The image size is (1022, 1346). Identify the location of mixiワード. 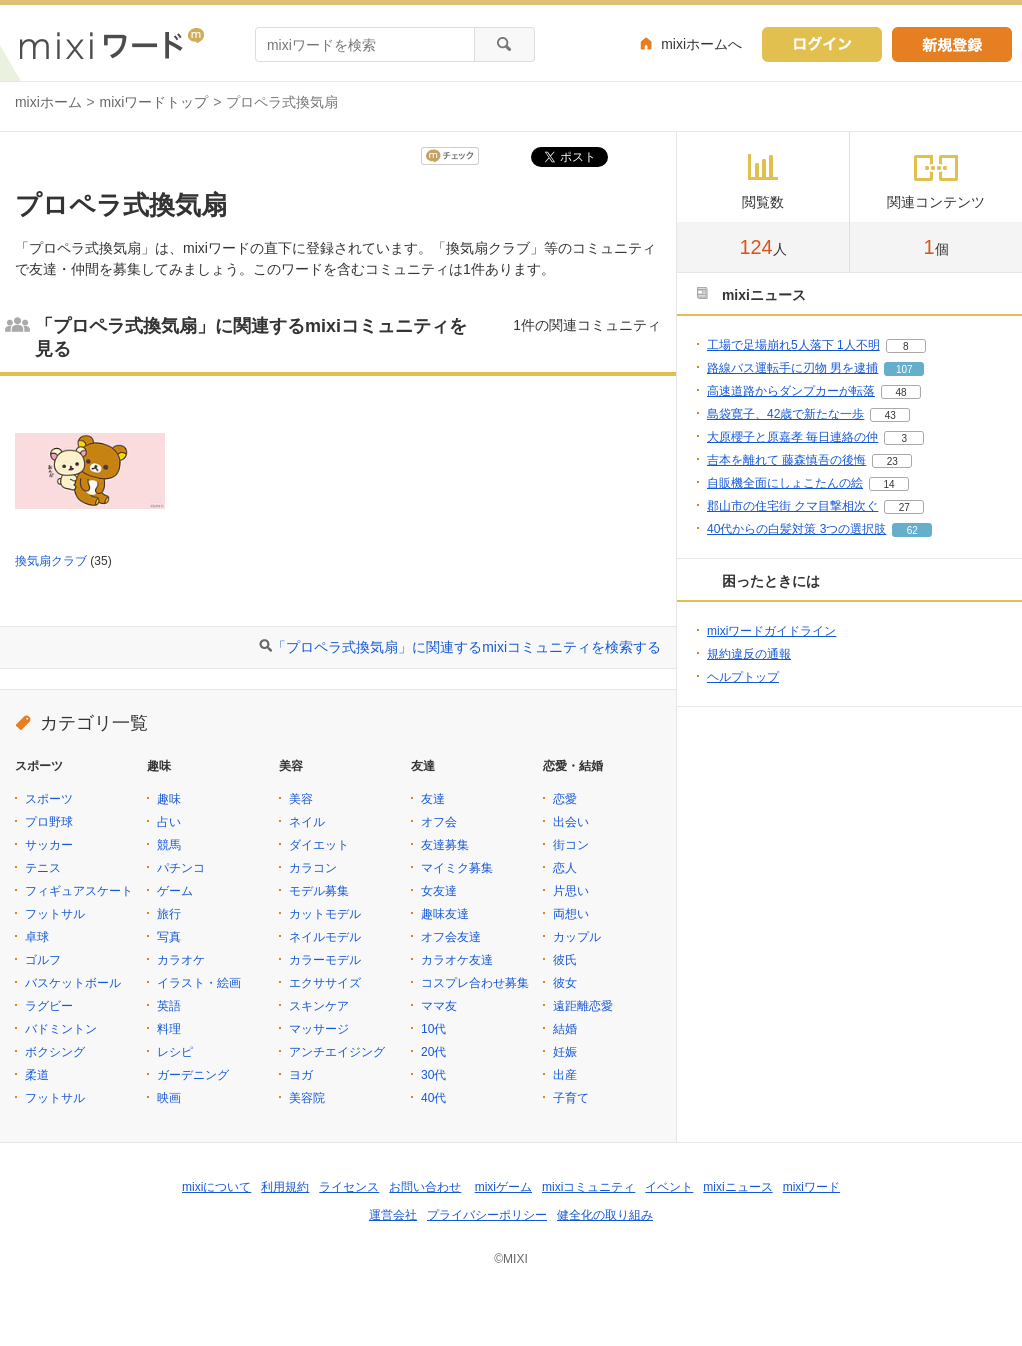
(811, 1187).